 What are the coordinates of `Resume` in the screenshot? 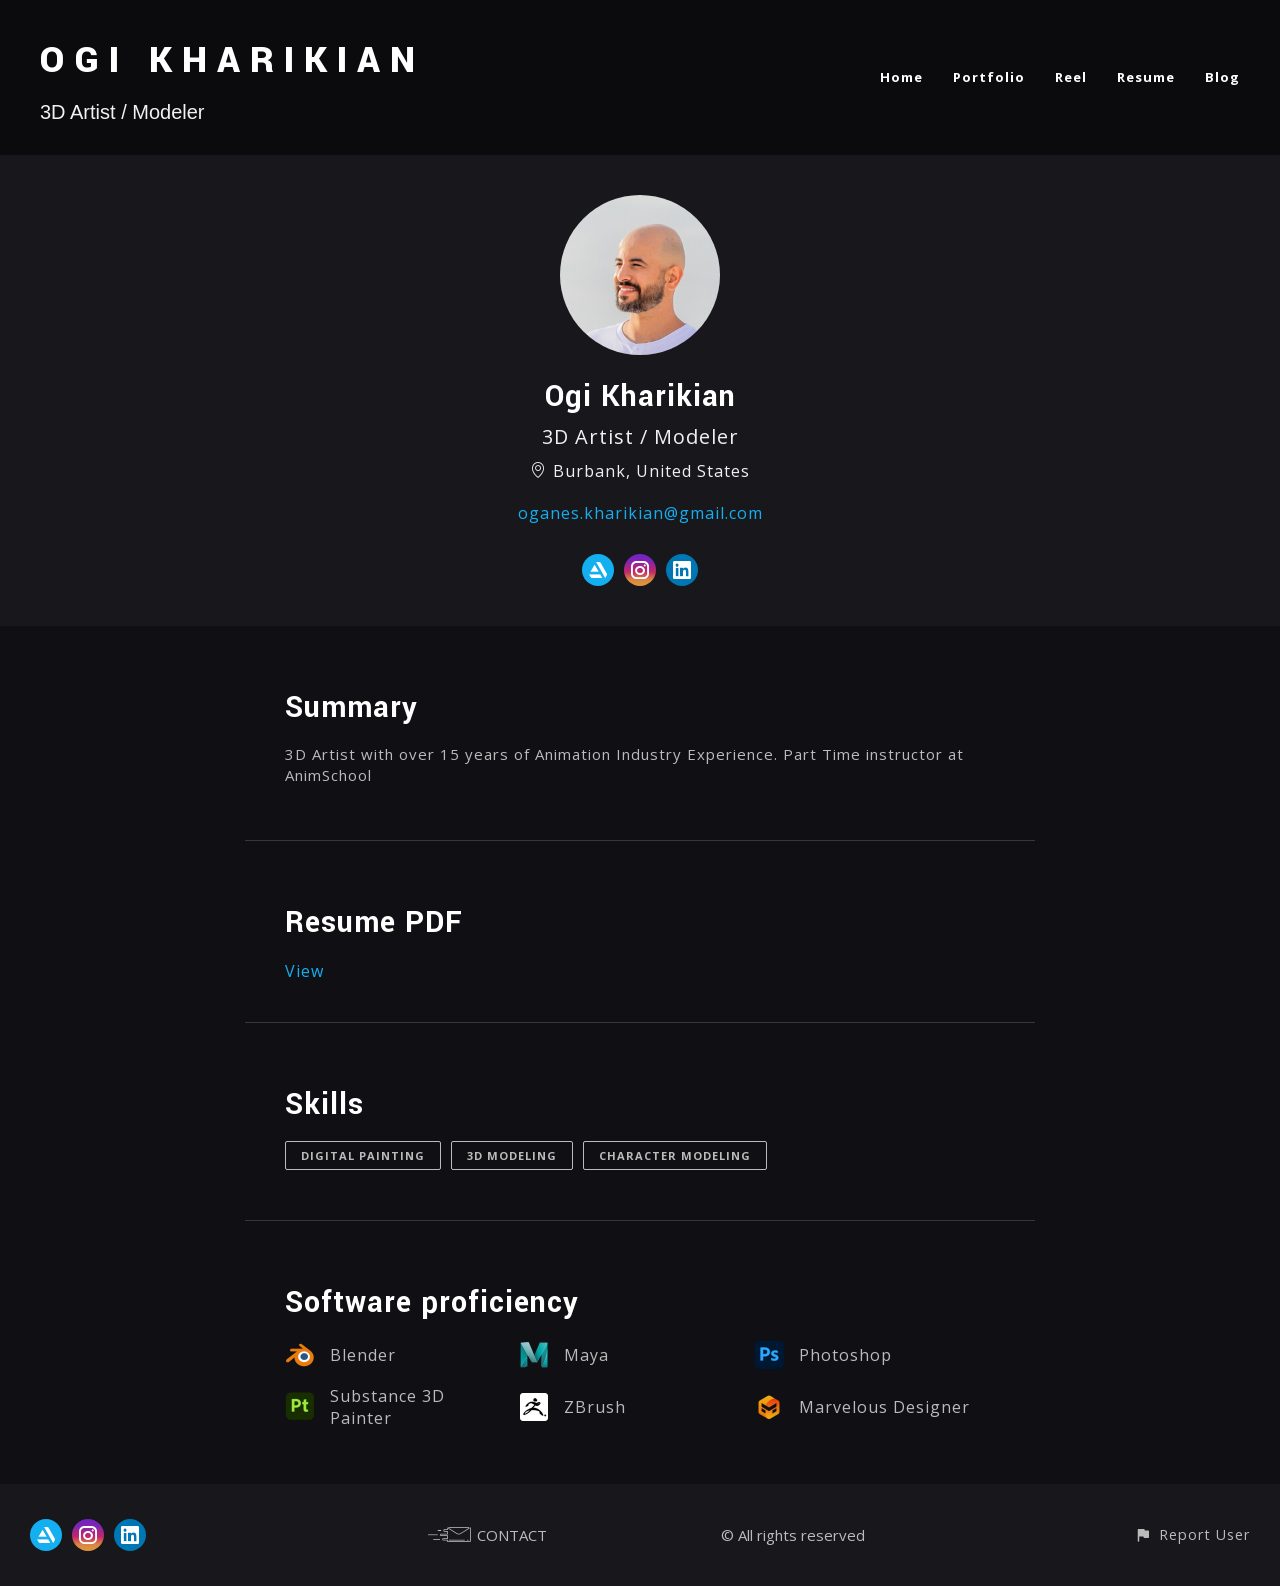 It's located at (1146, 77).